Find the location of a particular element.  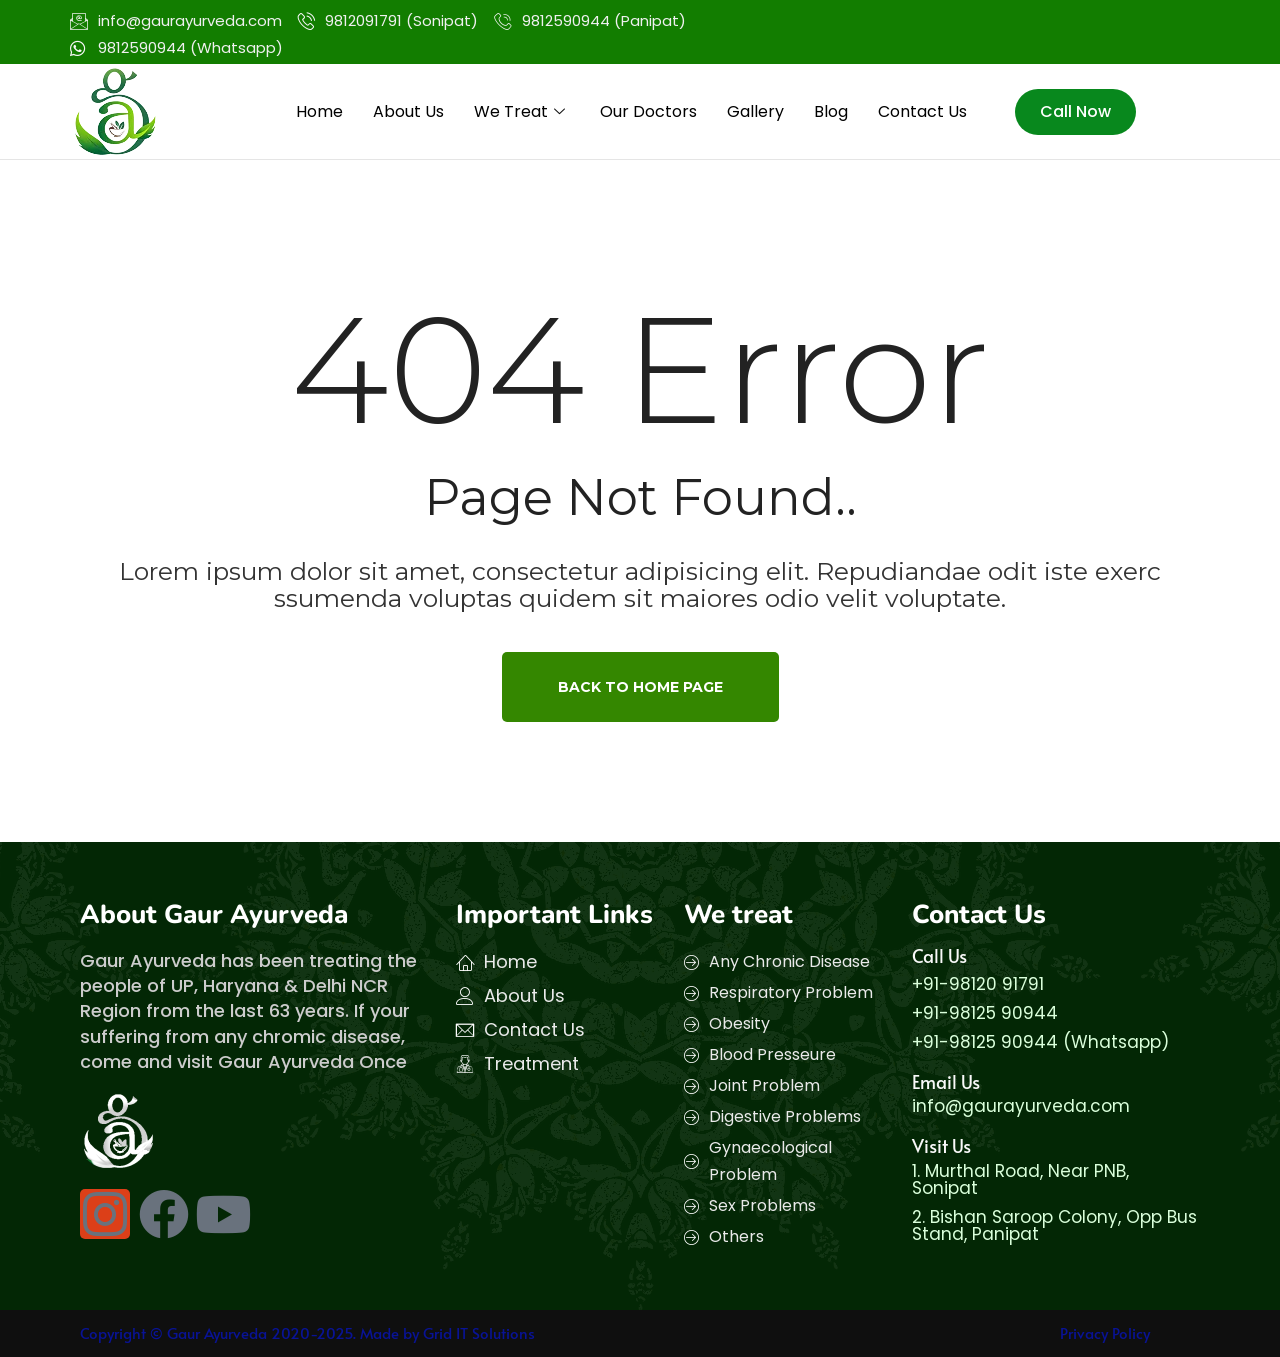

Our Doctors is located at coordinates (648, 111).